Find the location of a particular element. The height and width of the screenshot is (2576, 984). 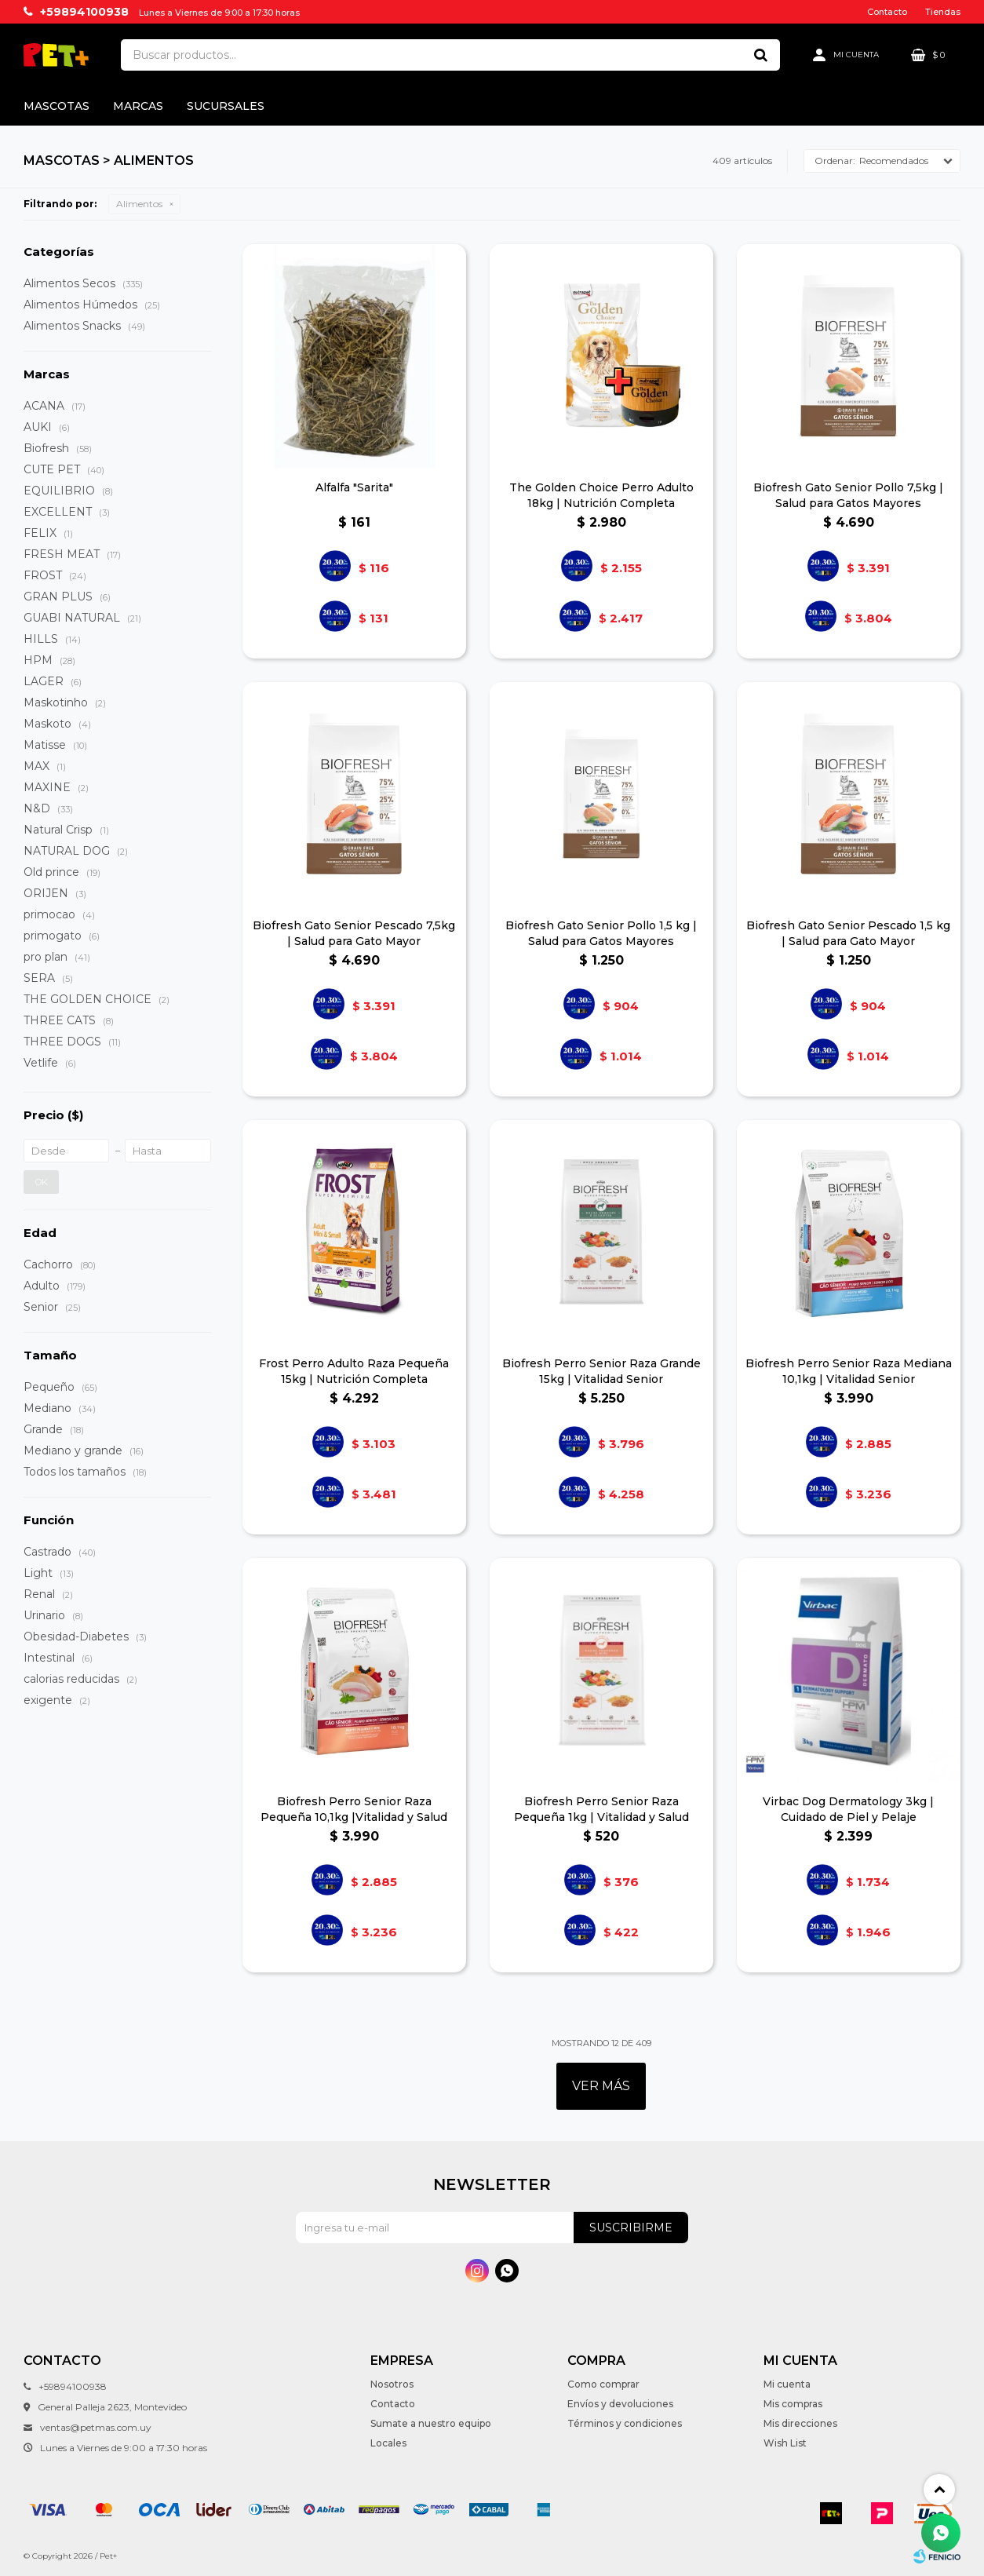

Frost Perro Adulto Raza Pequeña 15kg | Nutrición Completa is located at coordinates (354, 1371).